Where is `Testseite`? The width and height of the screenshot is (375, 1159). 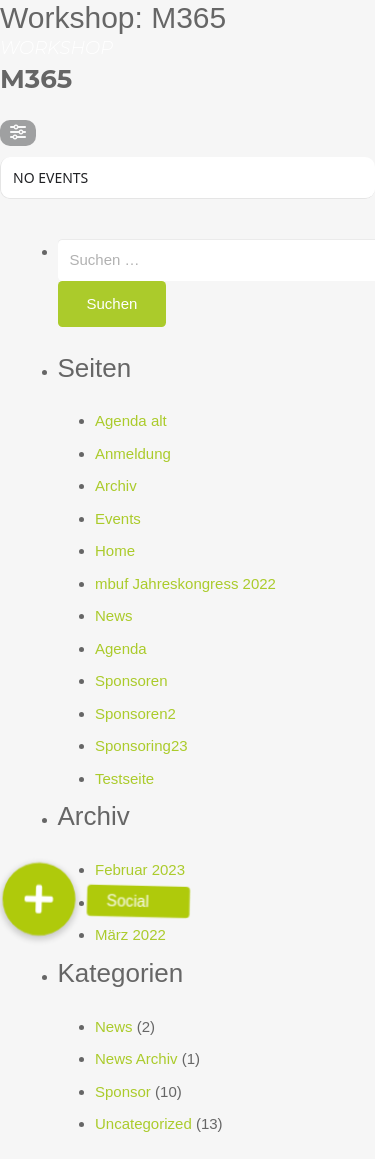 Testseite is located at coordinates (124, 778).